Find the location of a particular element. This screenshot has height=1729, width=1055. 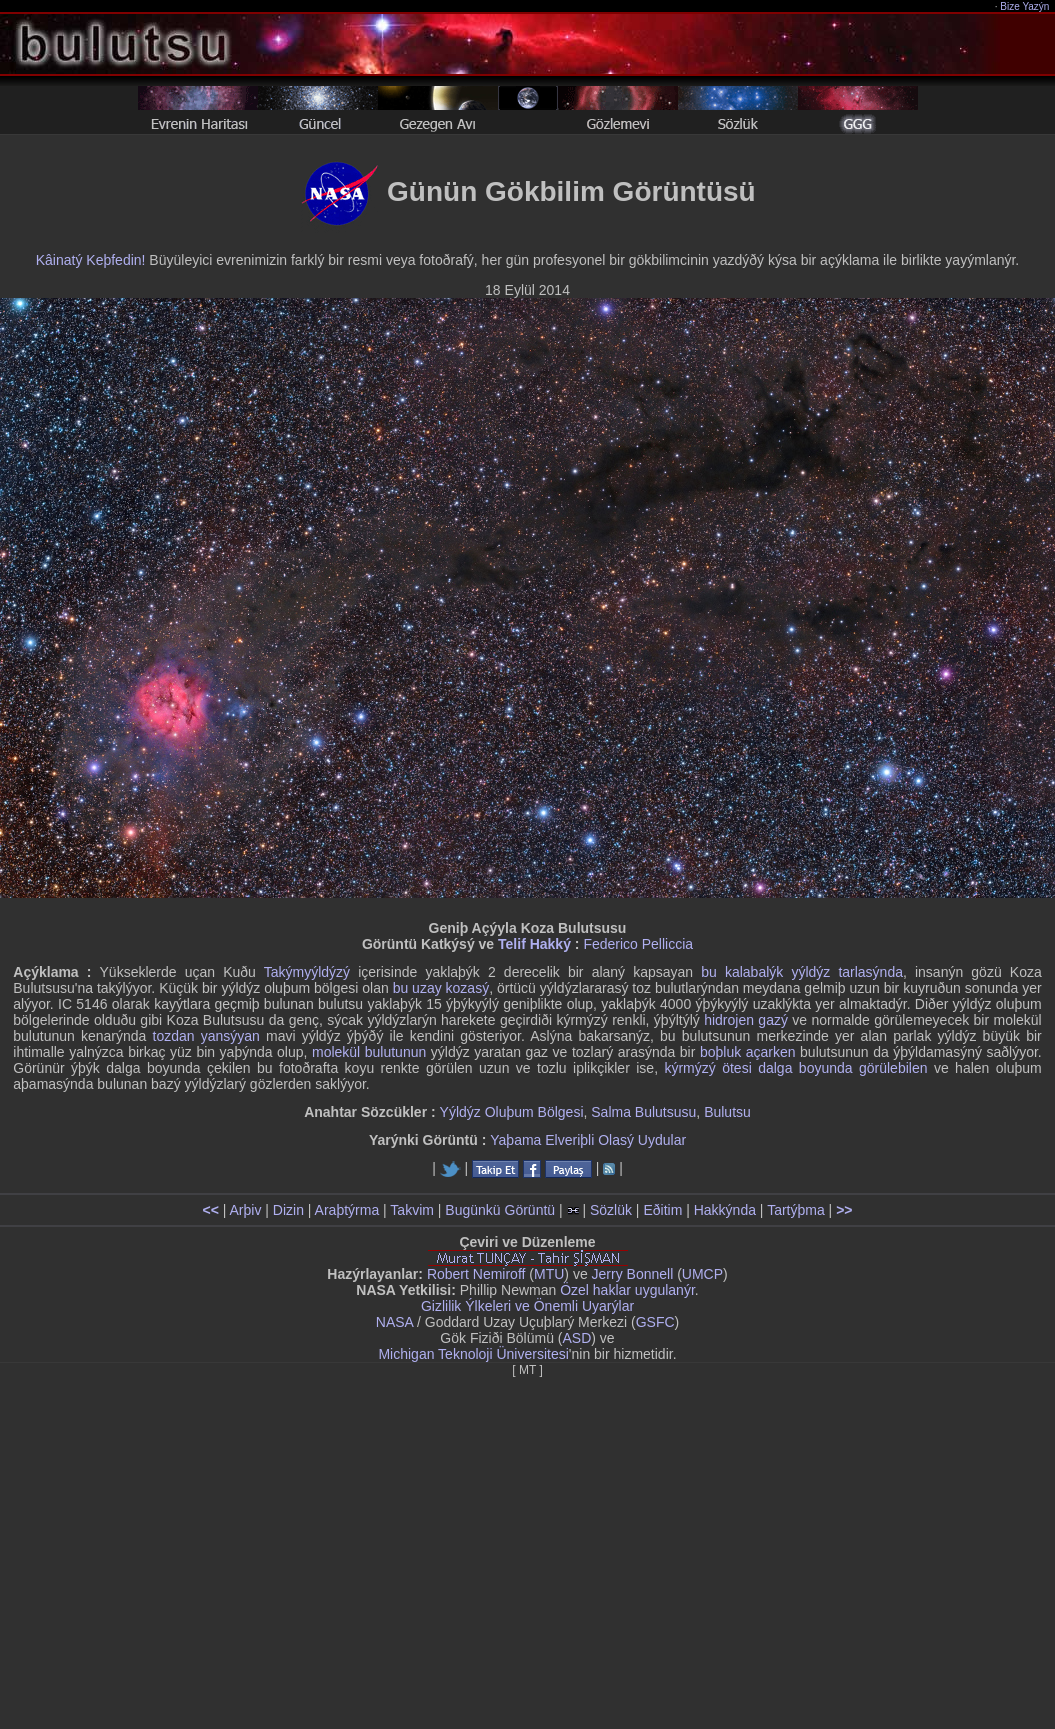

Michigan Teknoloji Üniversitesi is located at coordinates (473, 1354).